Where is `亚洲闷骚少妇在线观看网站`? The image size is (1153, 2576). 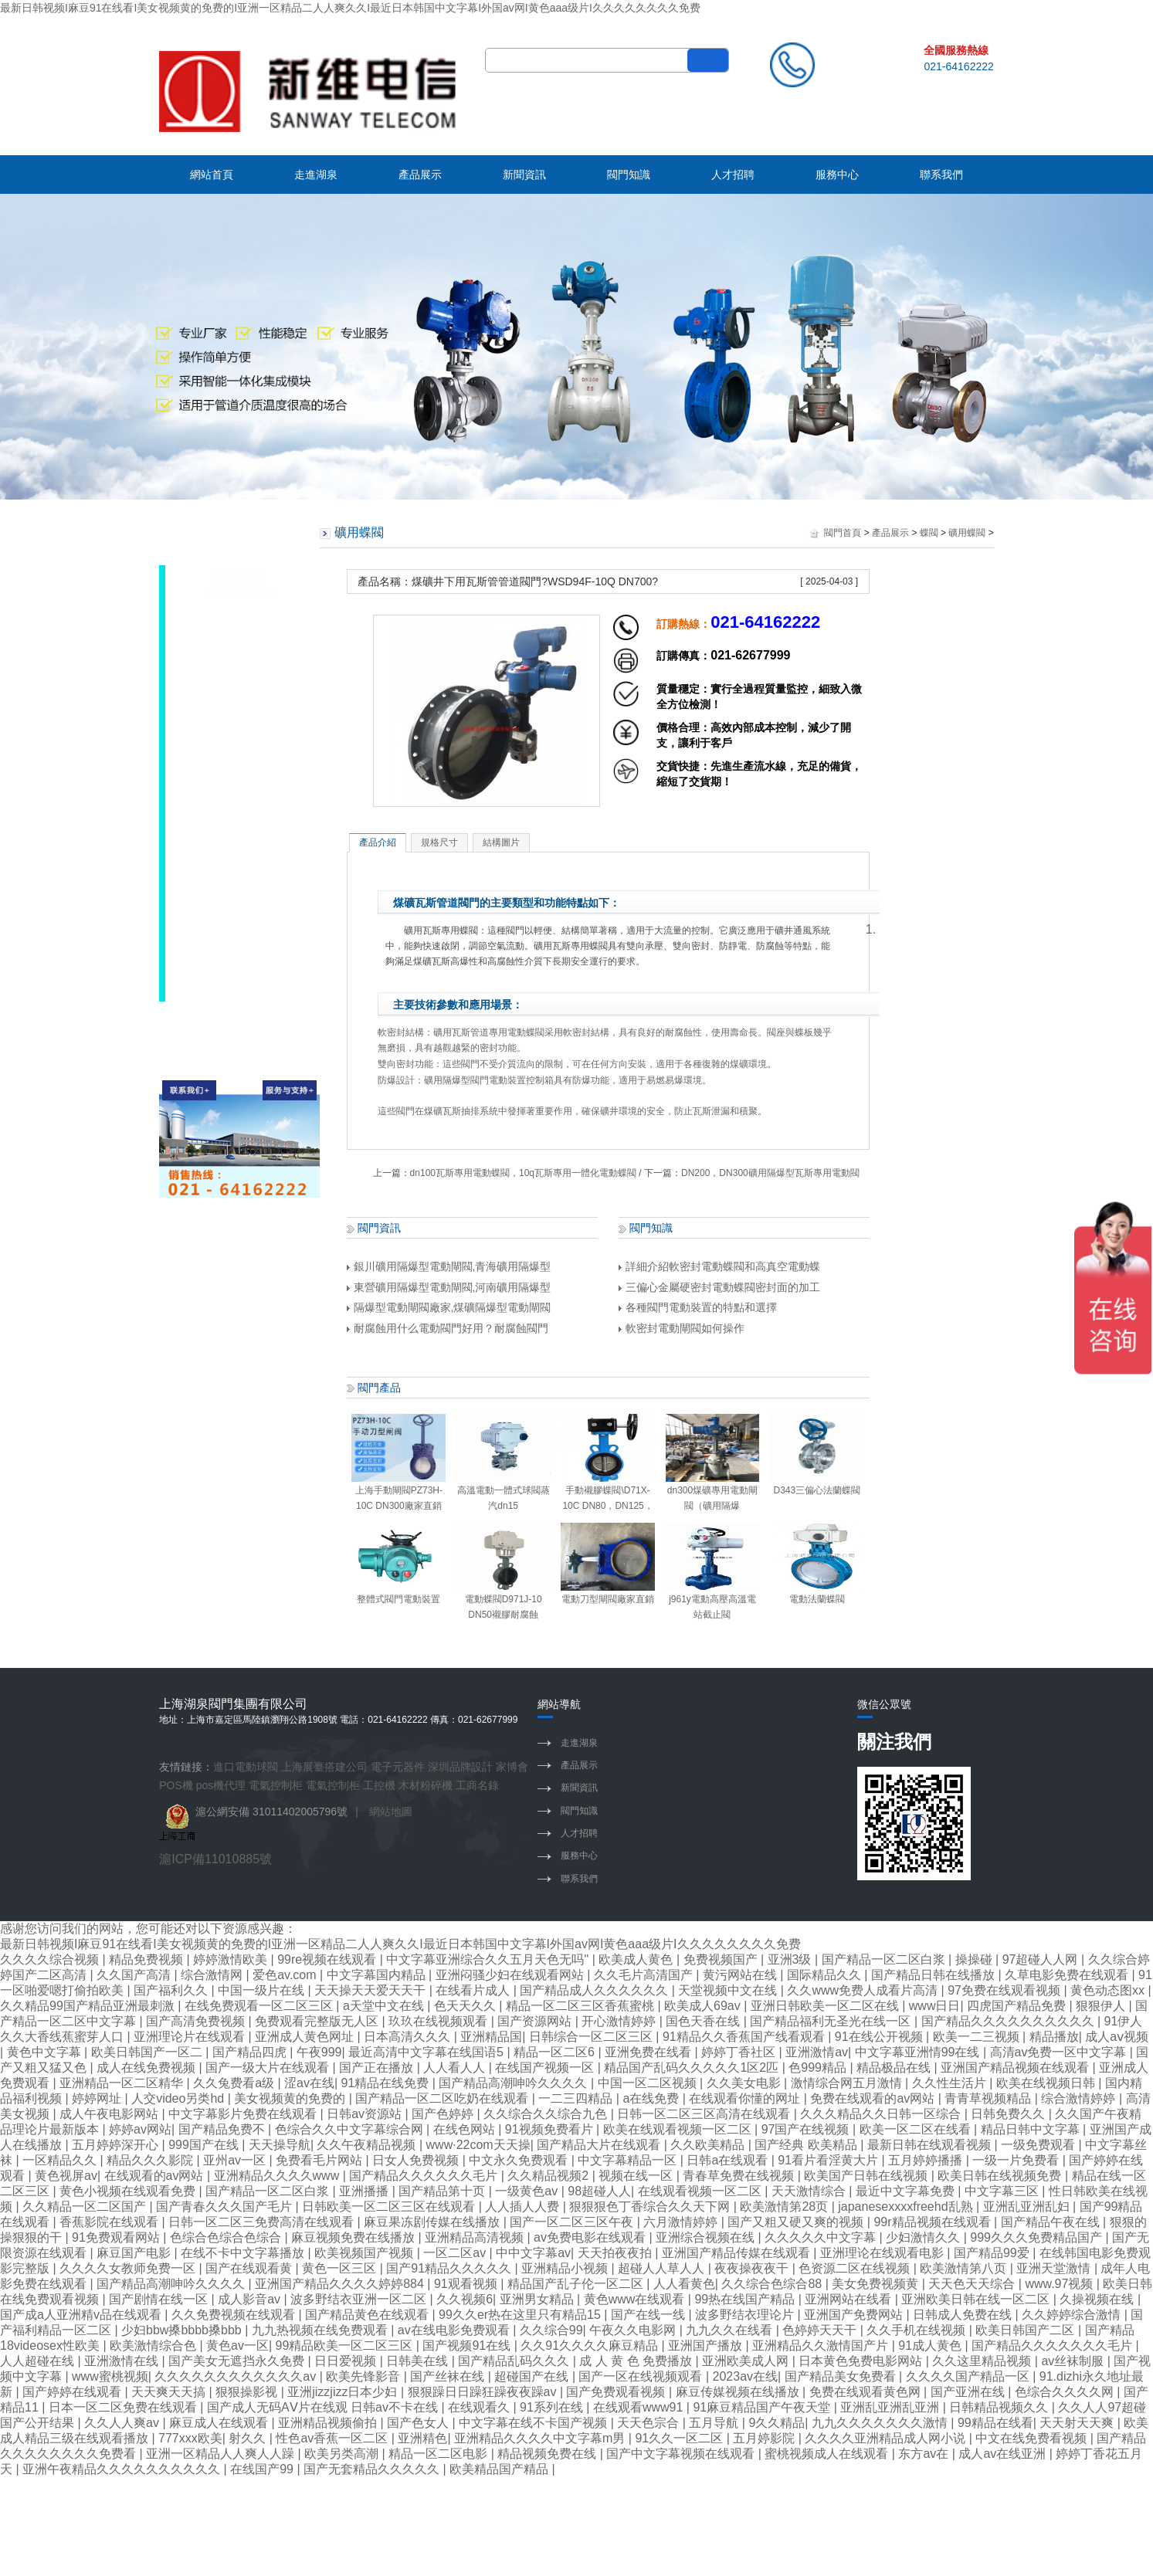
亚洲闷骚少妇在线观看网站 is located at coordinates (511, 1974).